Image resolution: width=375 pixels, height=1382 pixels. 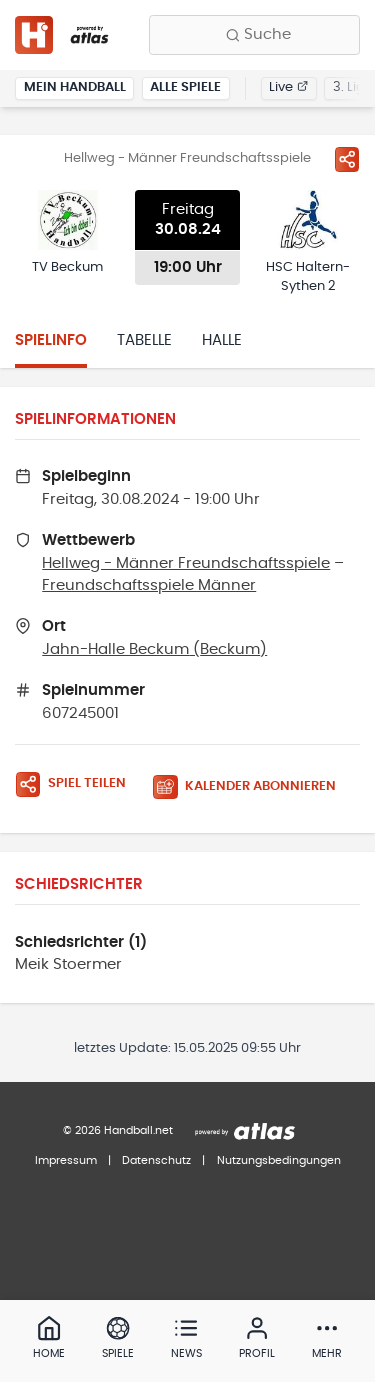 I want to click on Mein Handball, so click(x=75, y=87).